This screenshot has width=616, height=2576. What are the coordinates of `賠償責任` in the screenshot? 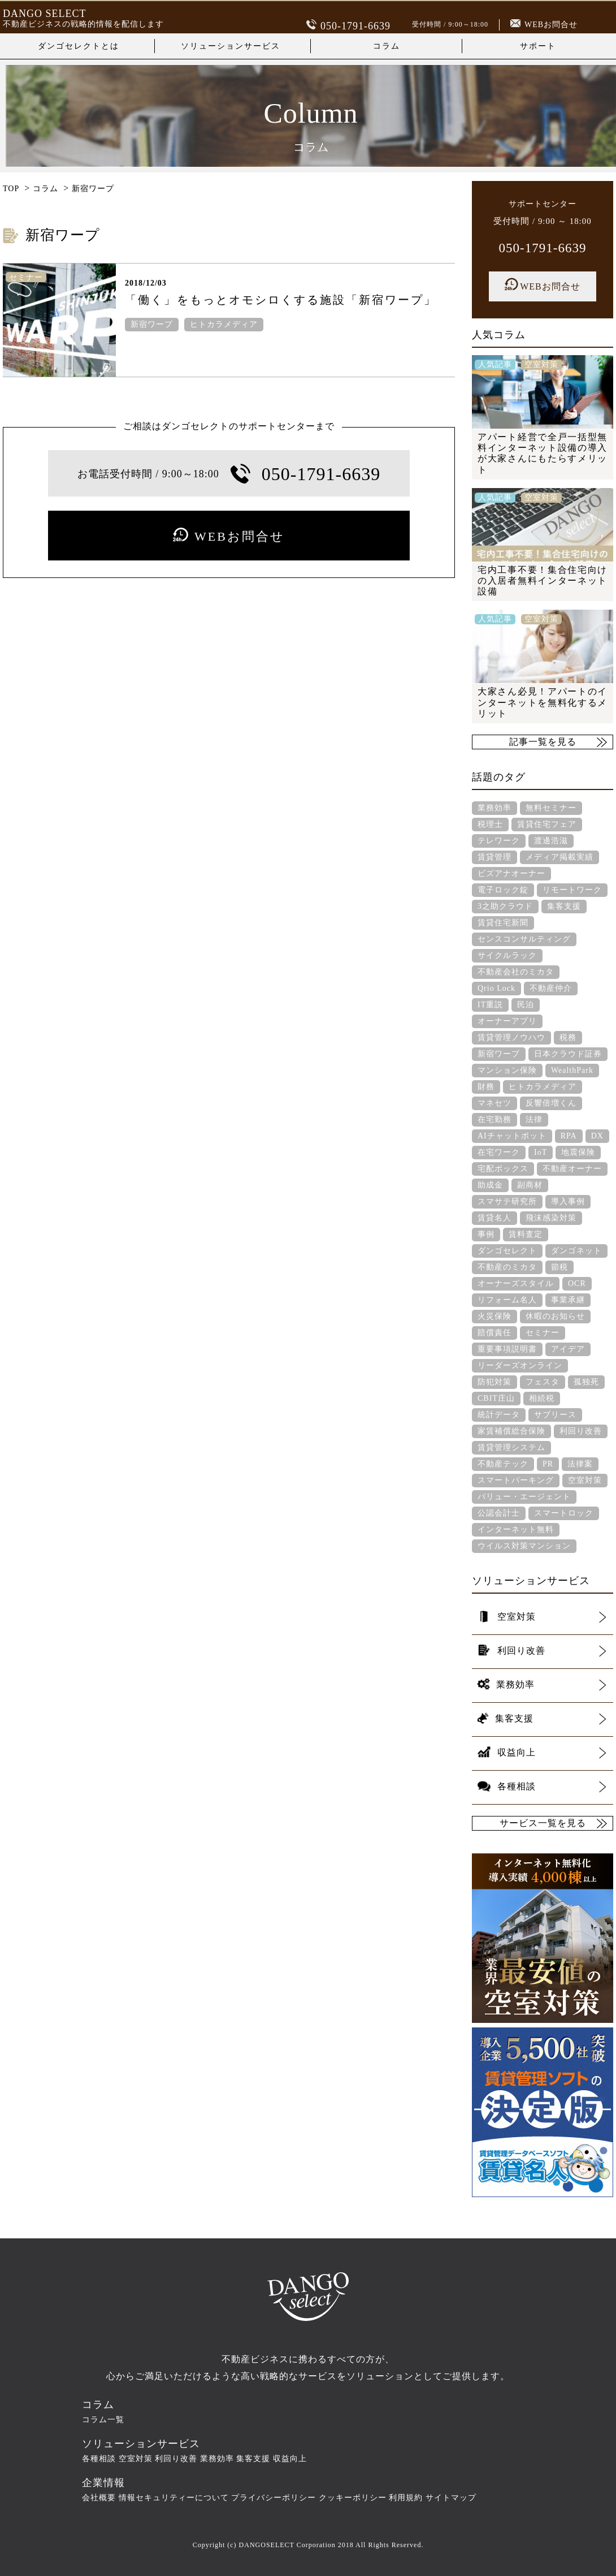 It's located at (494, 1332).